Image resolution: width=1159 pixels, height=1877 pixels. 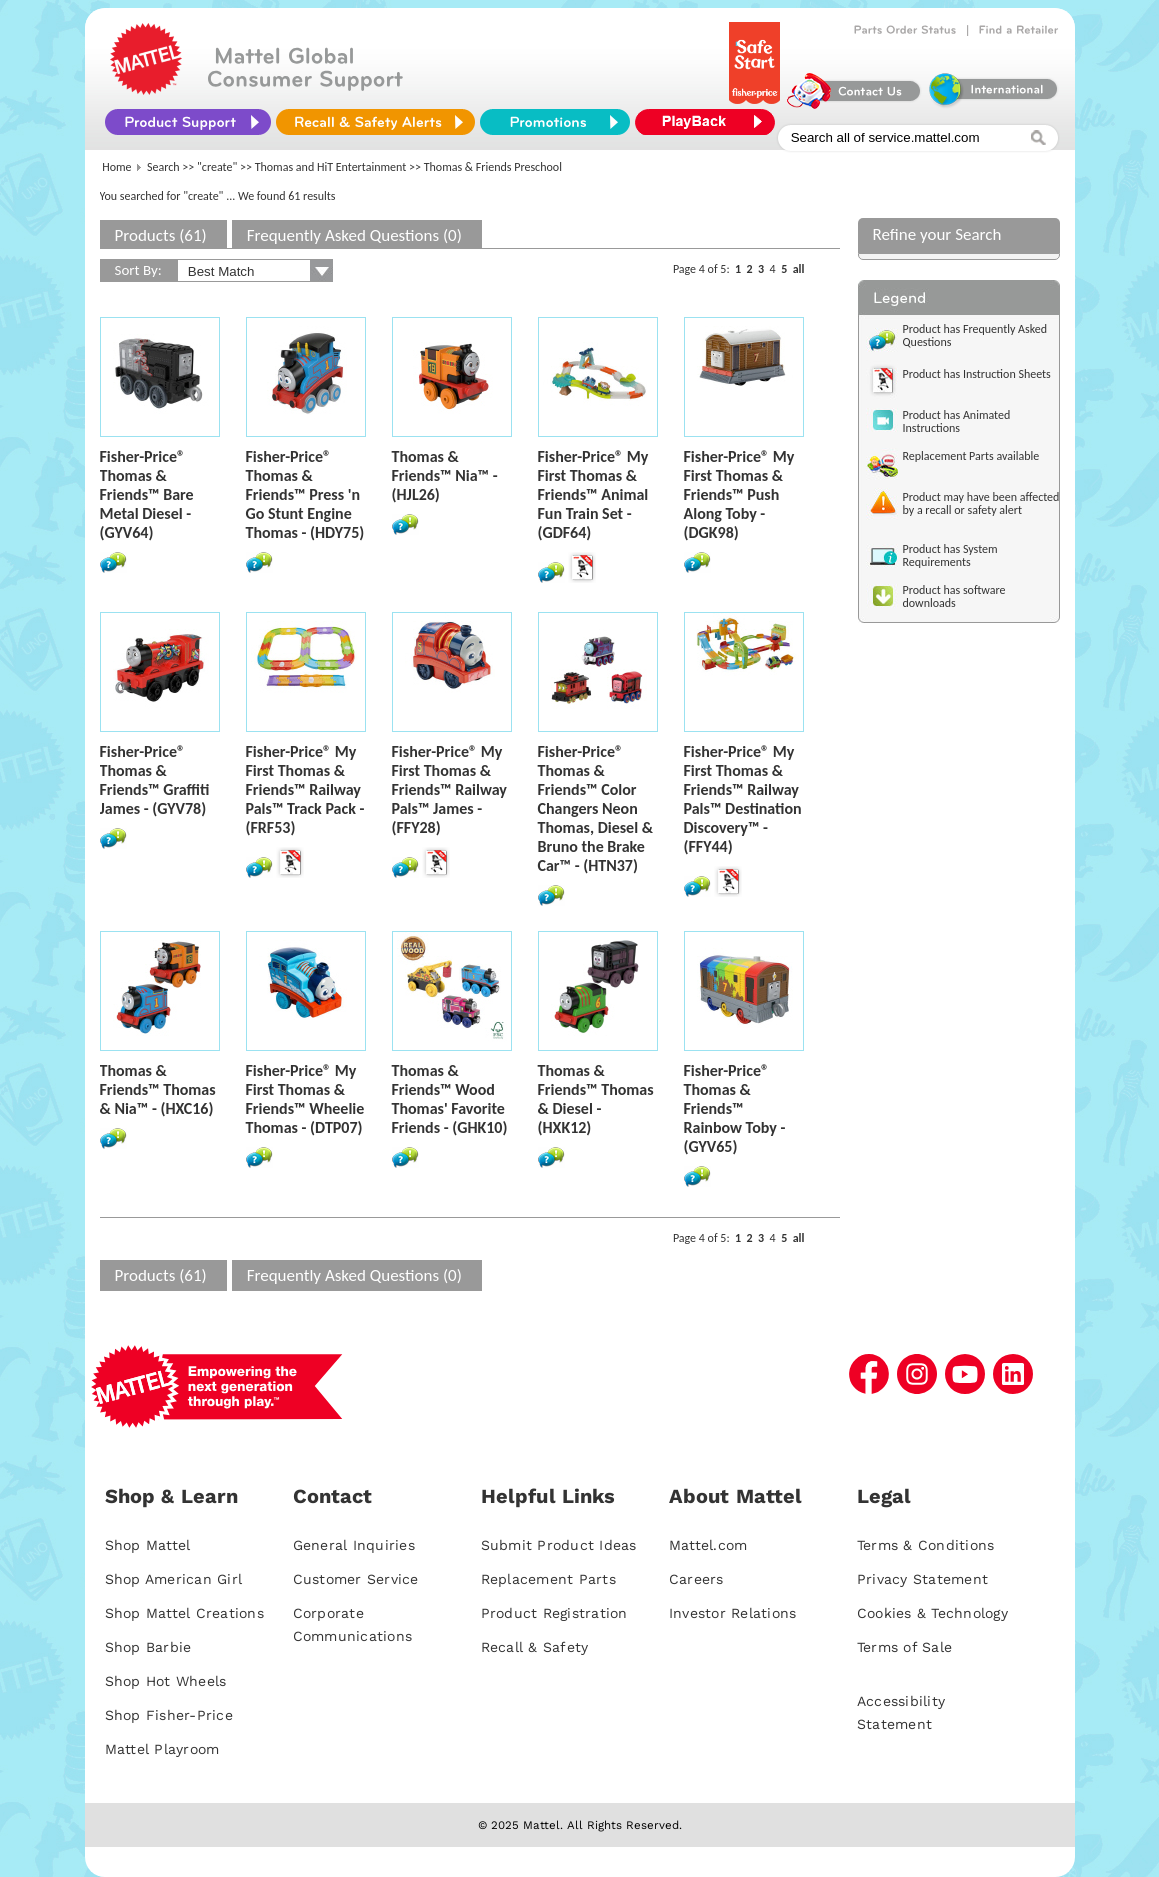 I want to click on Customer Service, so click(x=356, y=1579).